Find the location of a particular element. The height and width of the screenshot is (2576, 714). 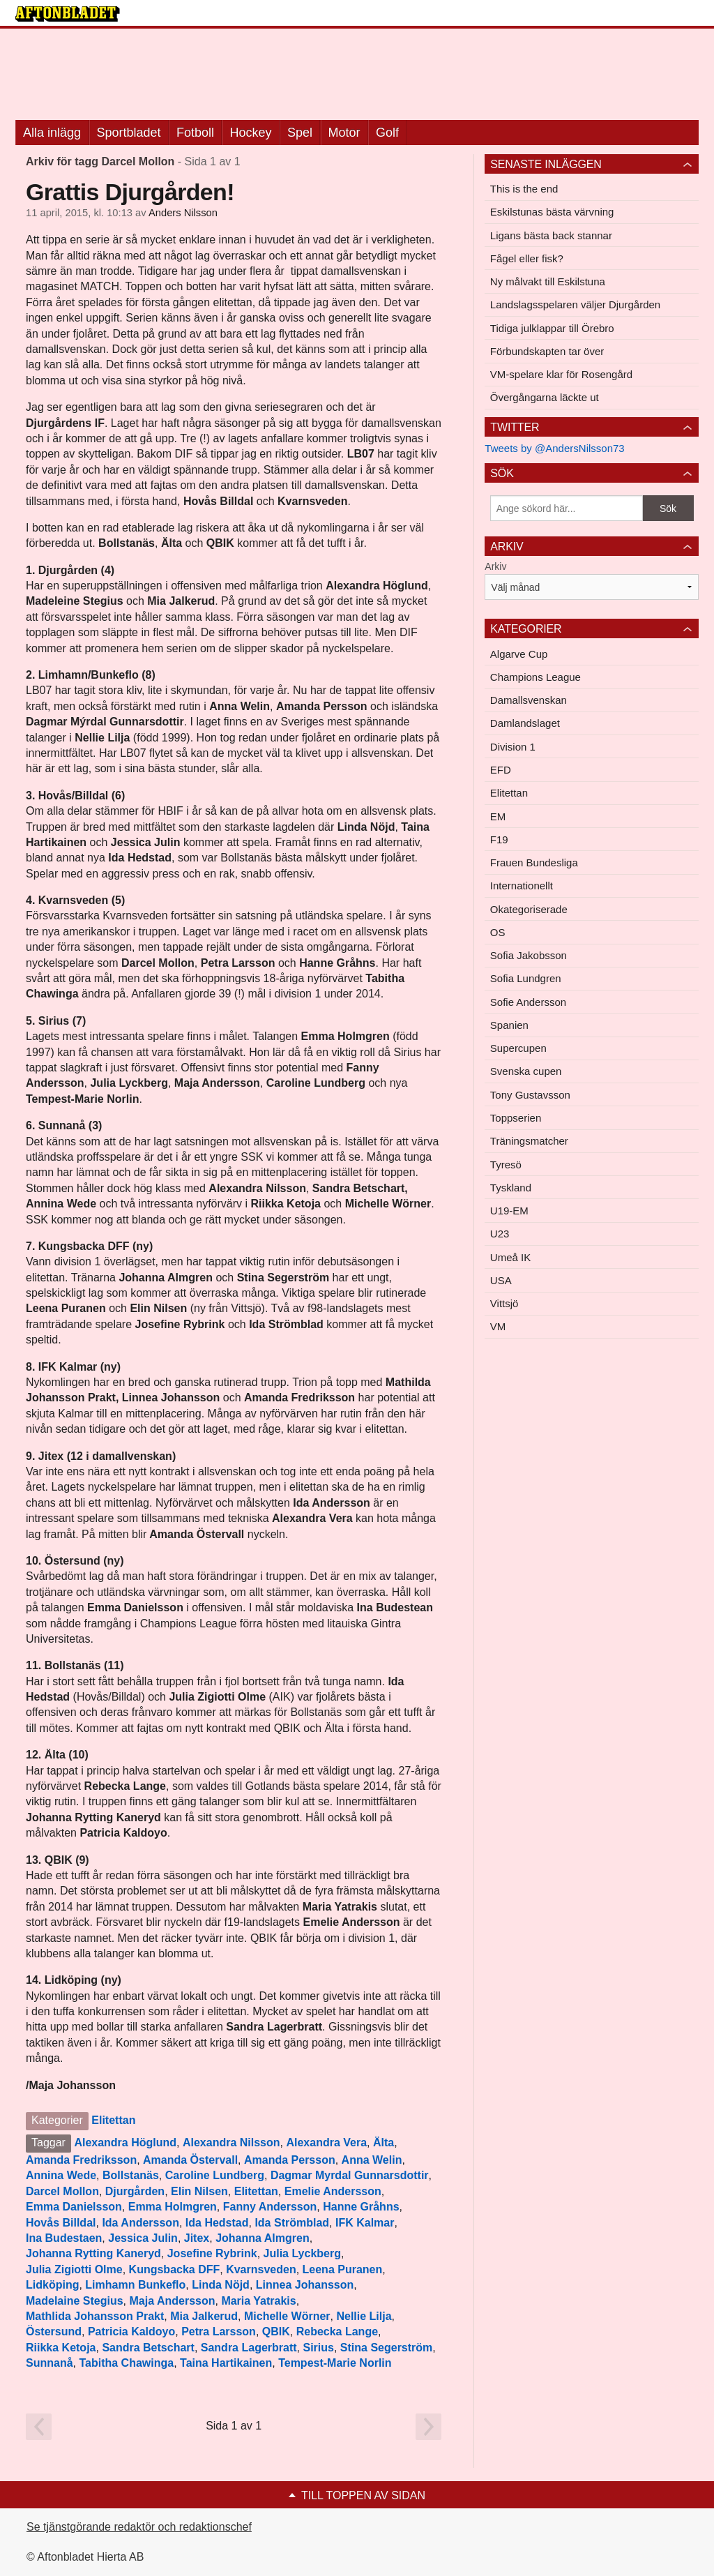

Golf is located at coordinates (387, 133).